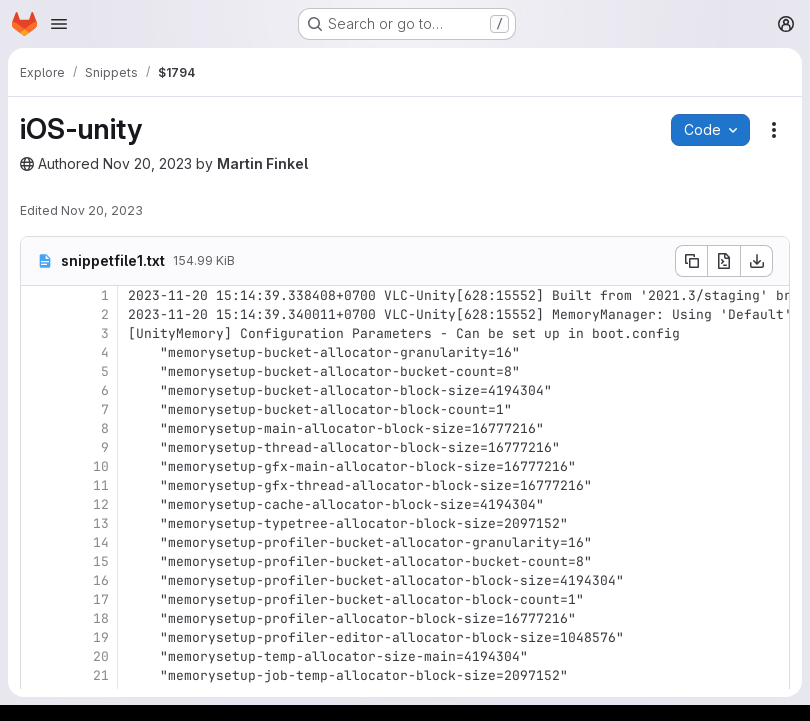  I want to click on 21, so click(101, 675).